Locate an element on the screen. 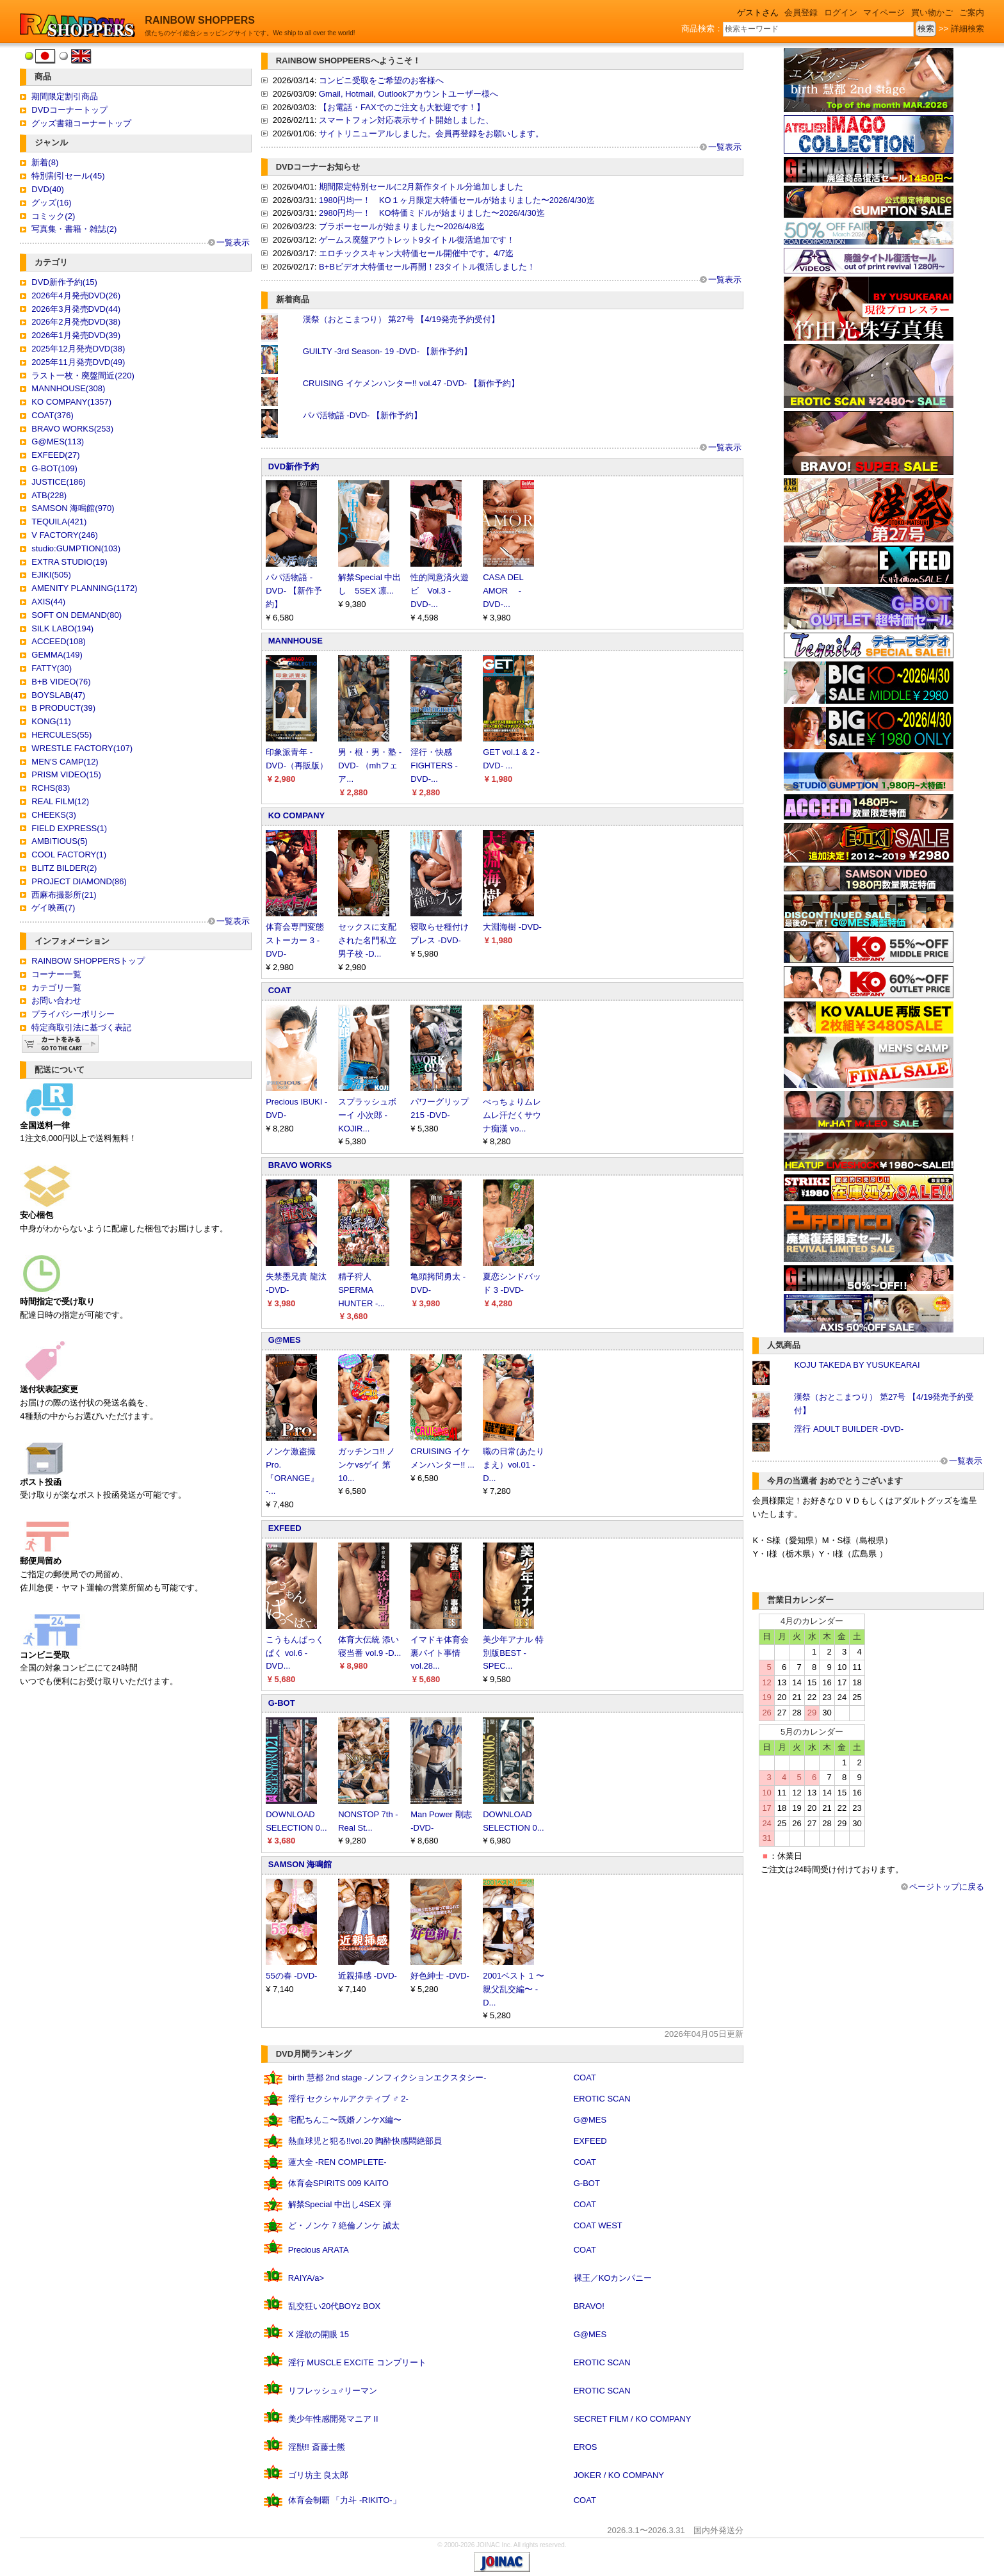  GEMMA(149) is located at coordinates (56, 655).